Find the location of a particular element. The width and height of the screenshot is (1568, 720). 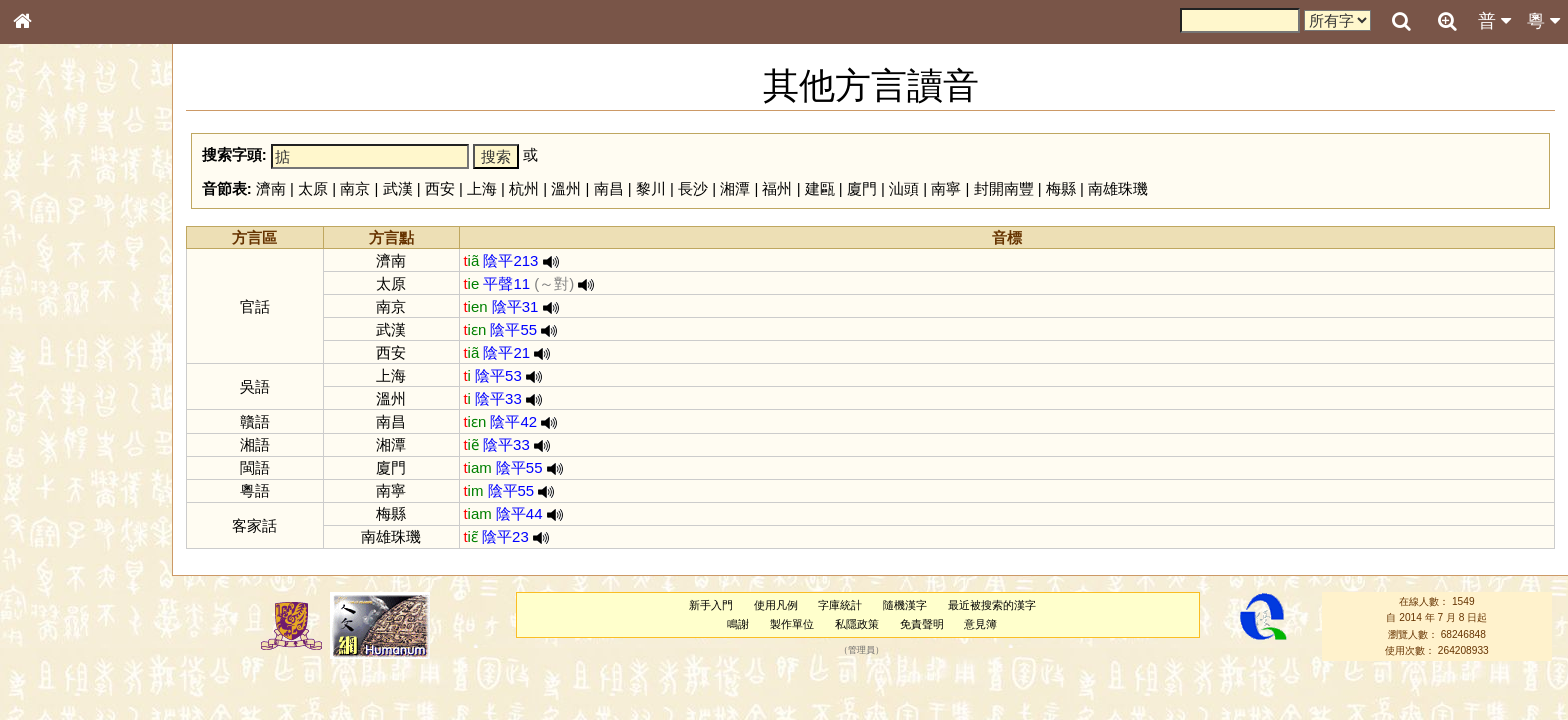

封開南豐 is located at coordinates (1004, 188).